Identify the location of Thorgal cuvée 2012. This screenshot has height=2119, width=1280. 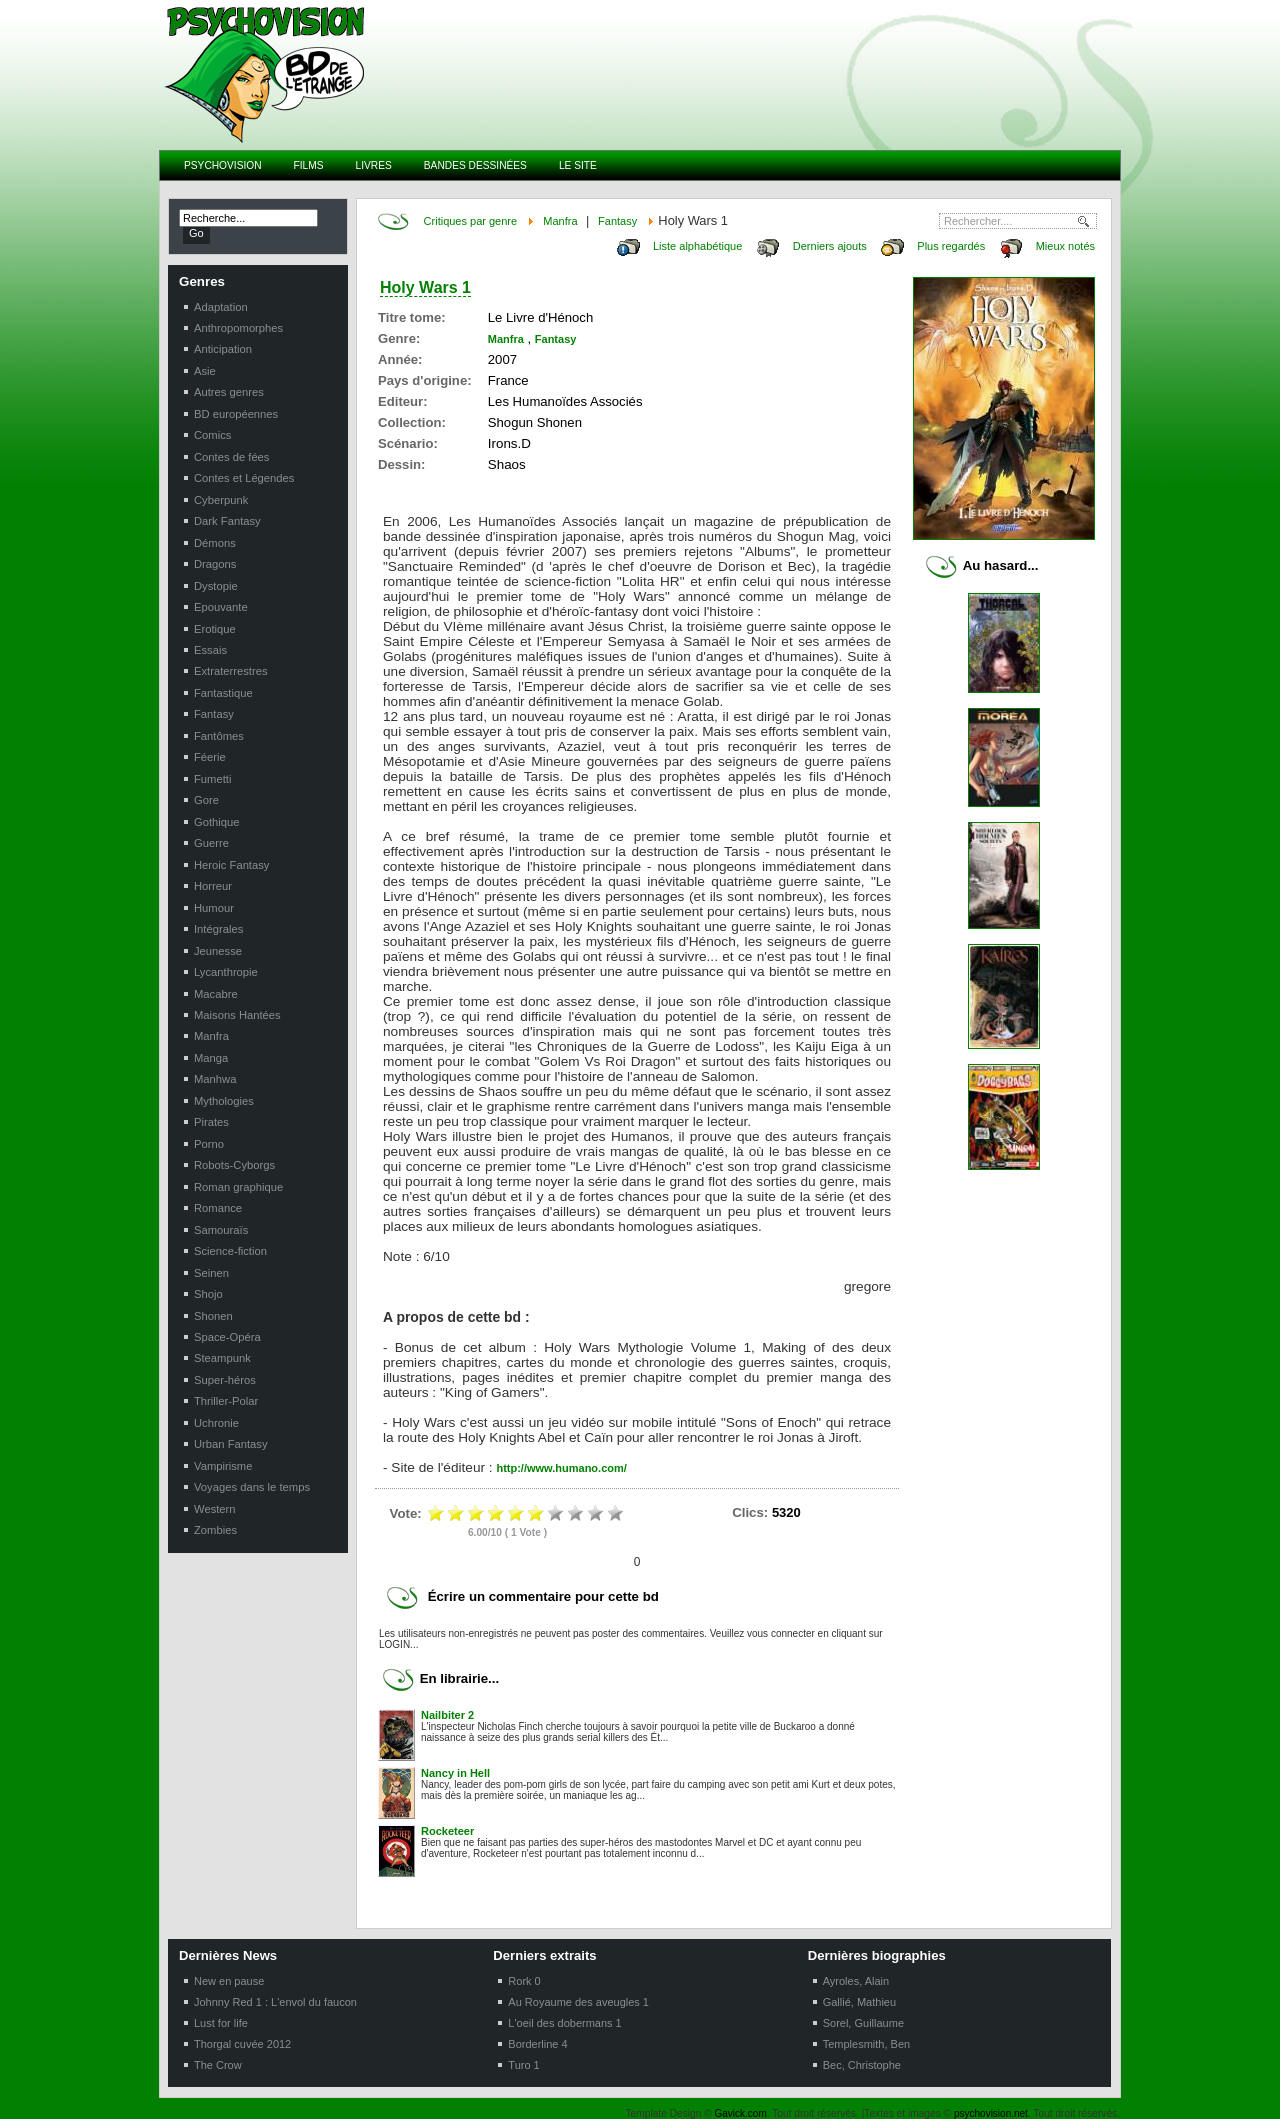
(242, 2044).